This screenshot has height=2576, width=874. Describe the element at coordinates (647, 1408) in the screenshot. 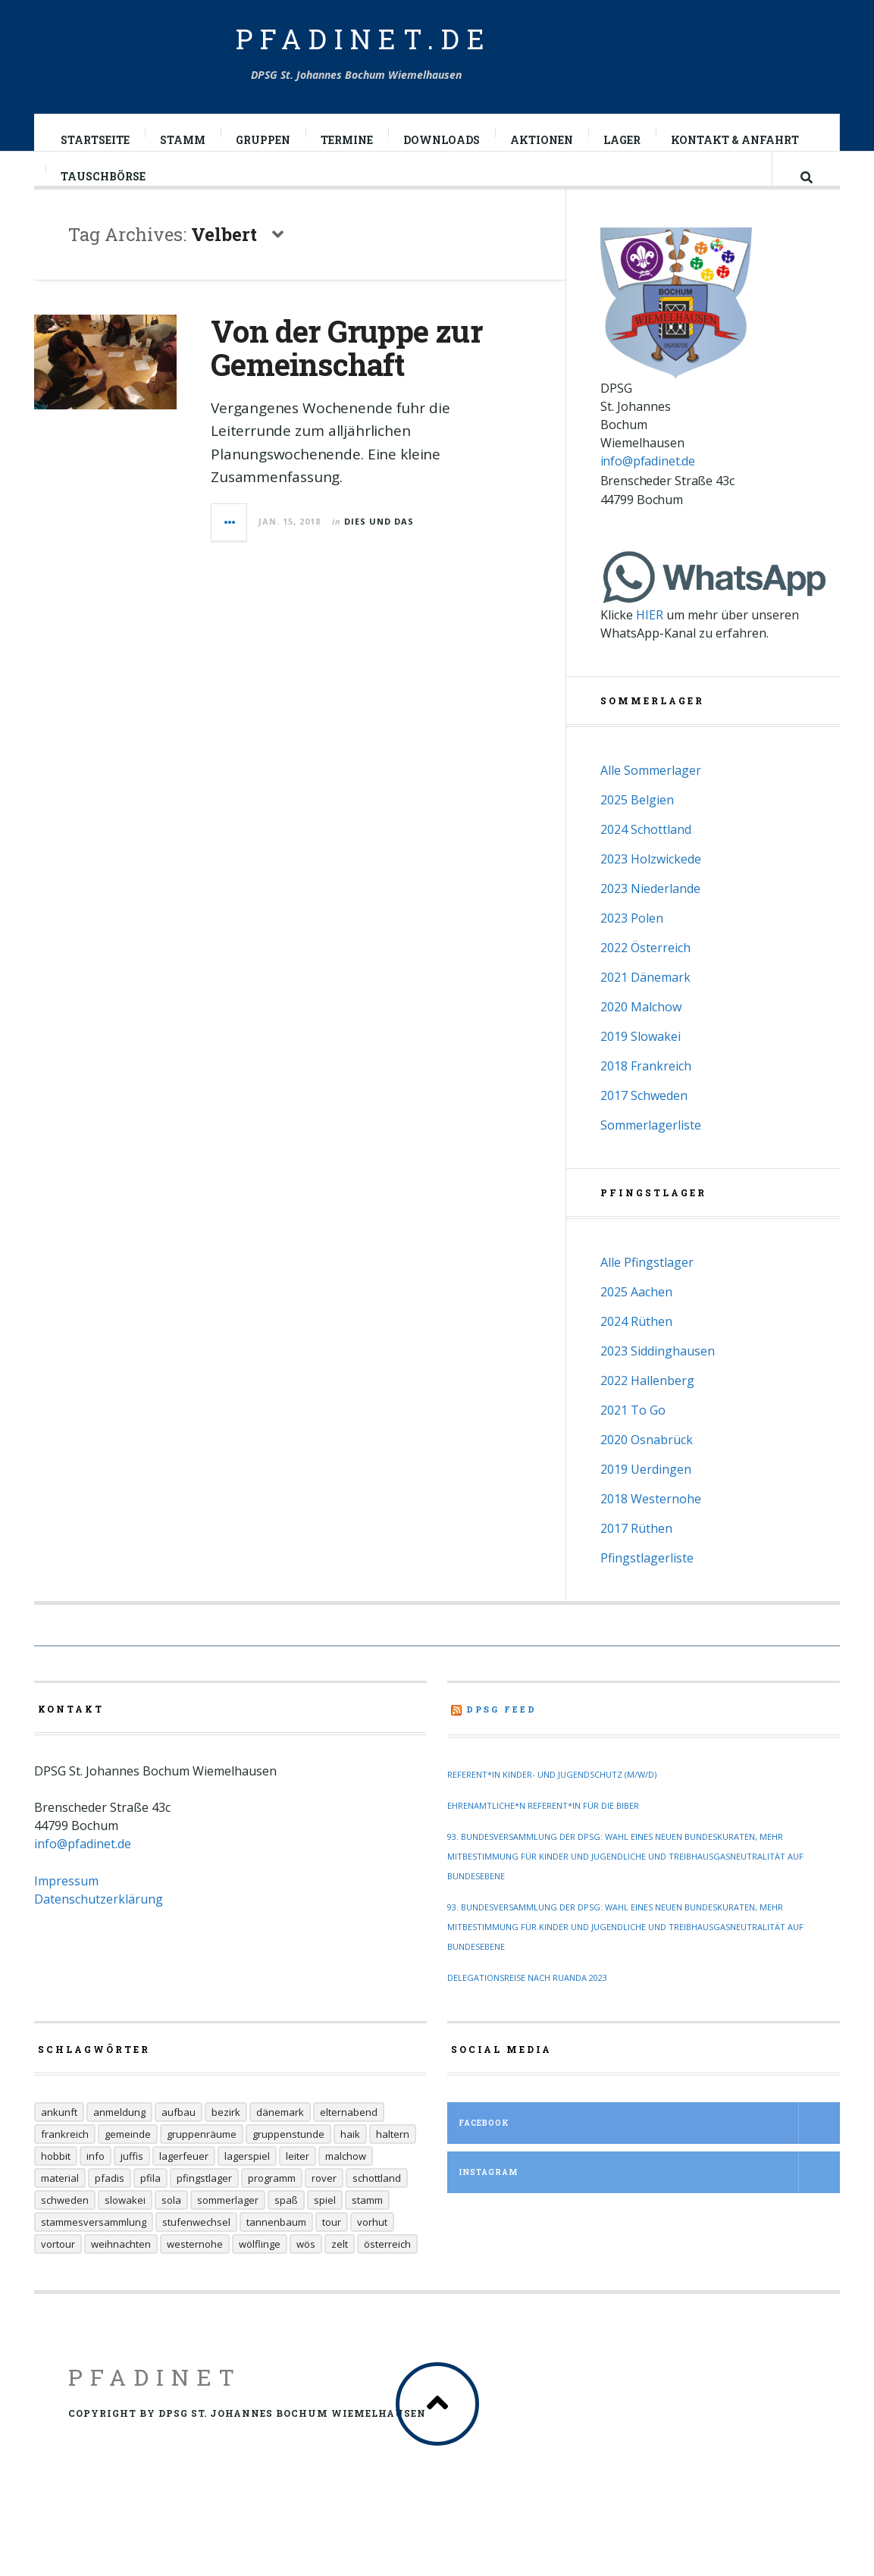

I see `2022 Hallenberg` at that location.